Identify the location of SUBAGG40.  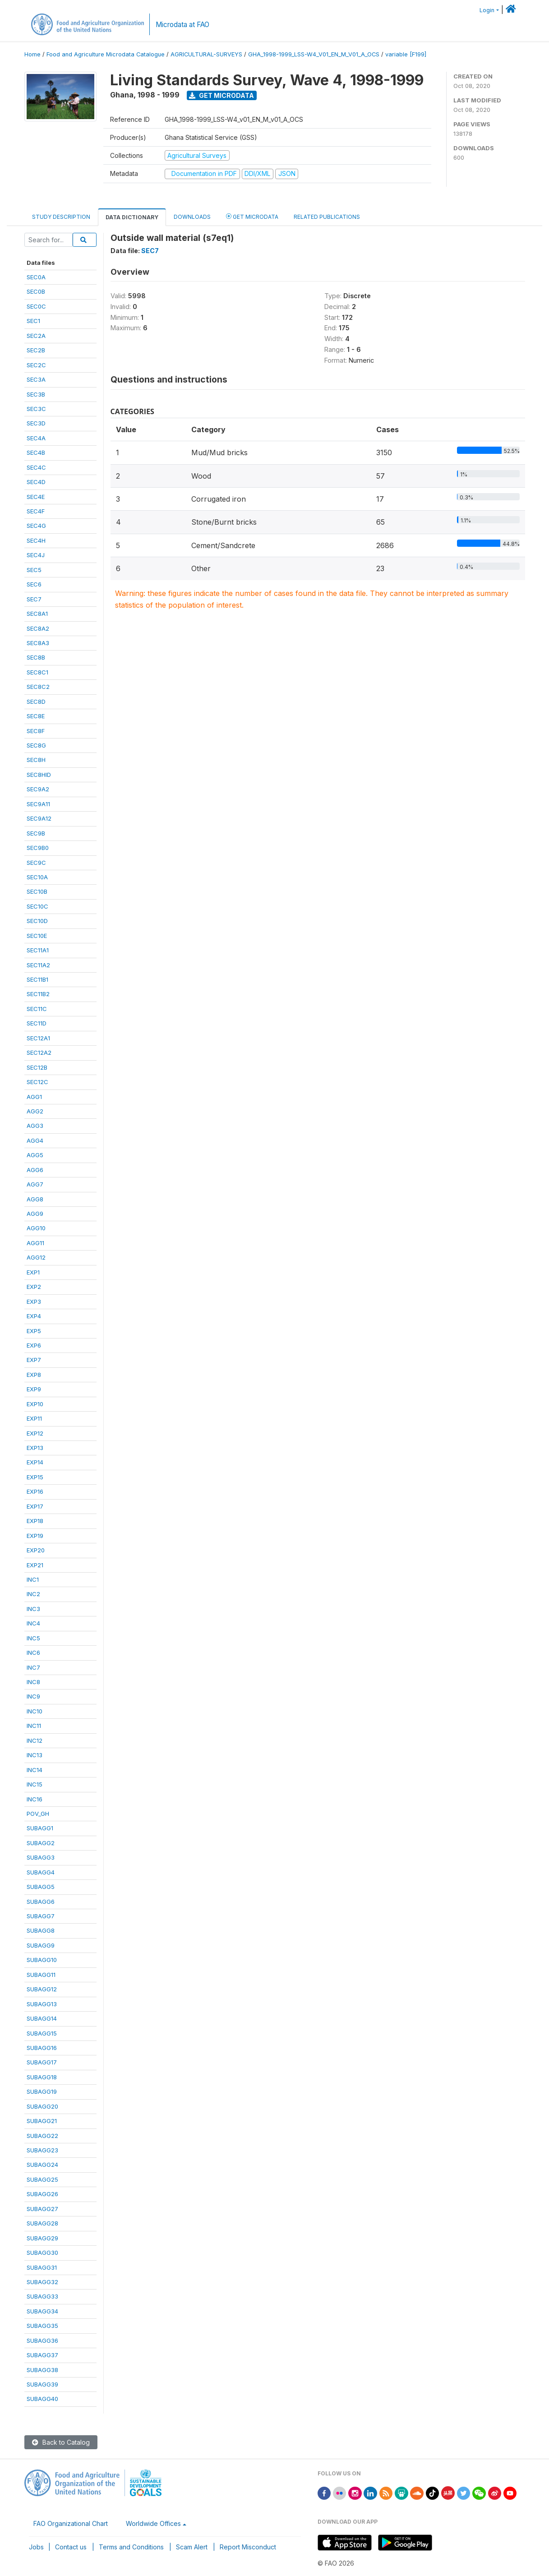
(42, 2398).